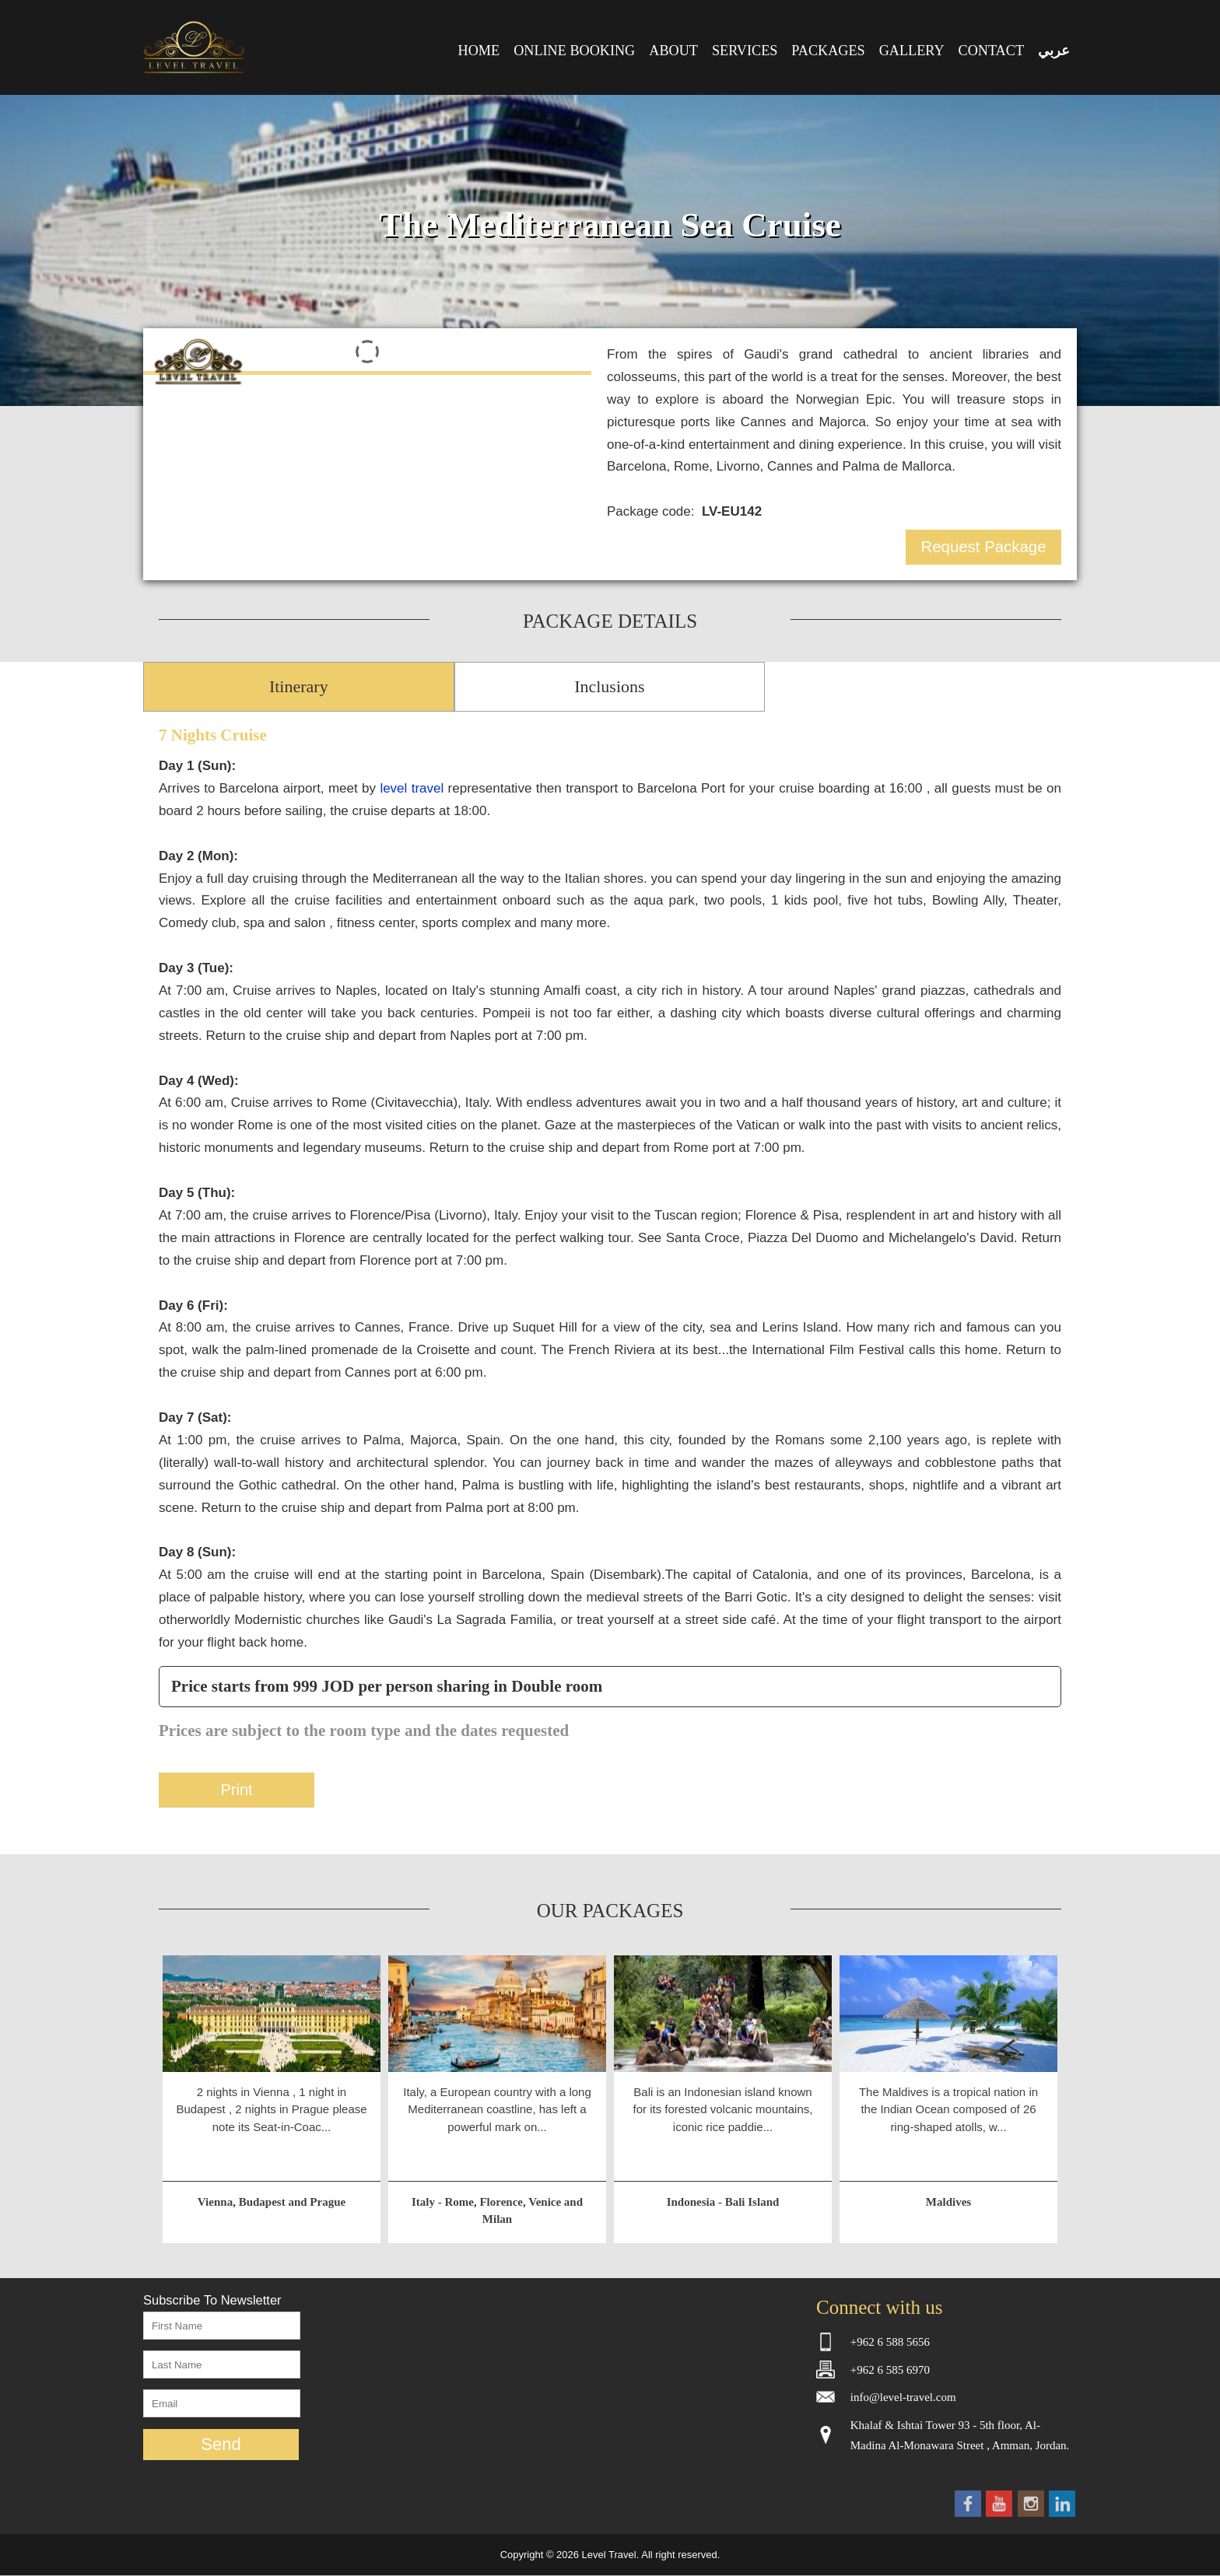 The width and height of the screenshot is (1220, 2576). I want to click on ABOUT, so click(673, 50).